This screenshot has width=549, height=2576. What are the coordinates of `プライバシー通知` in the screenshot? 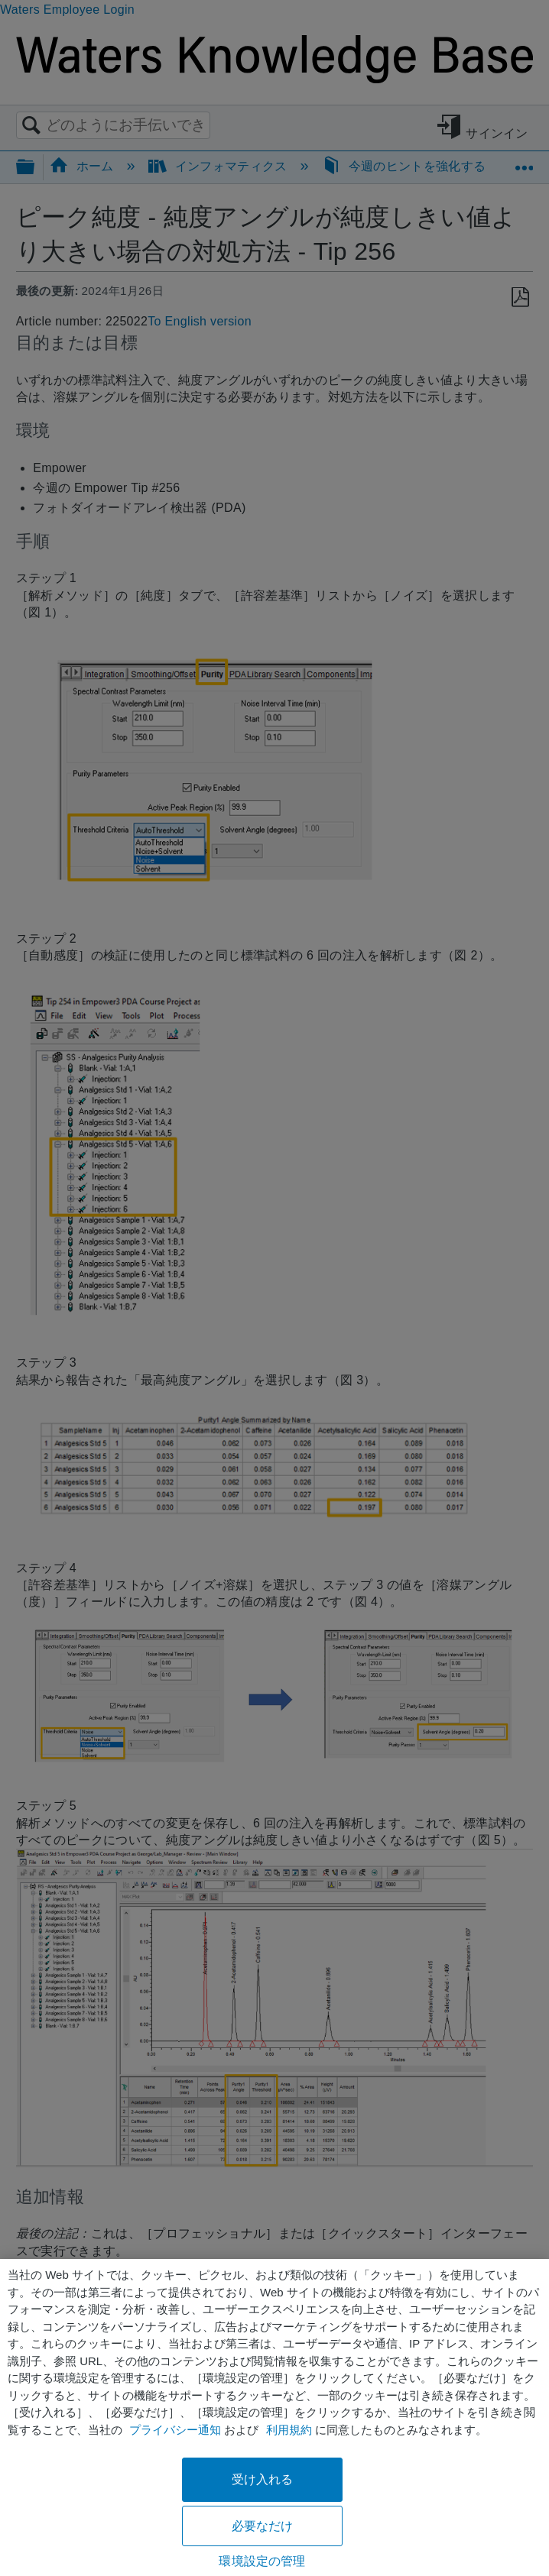 It's located at (175, 2429).